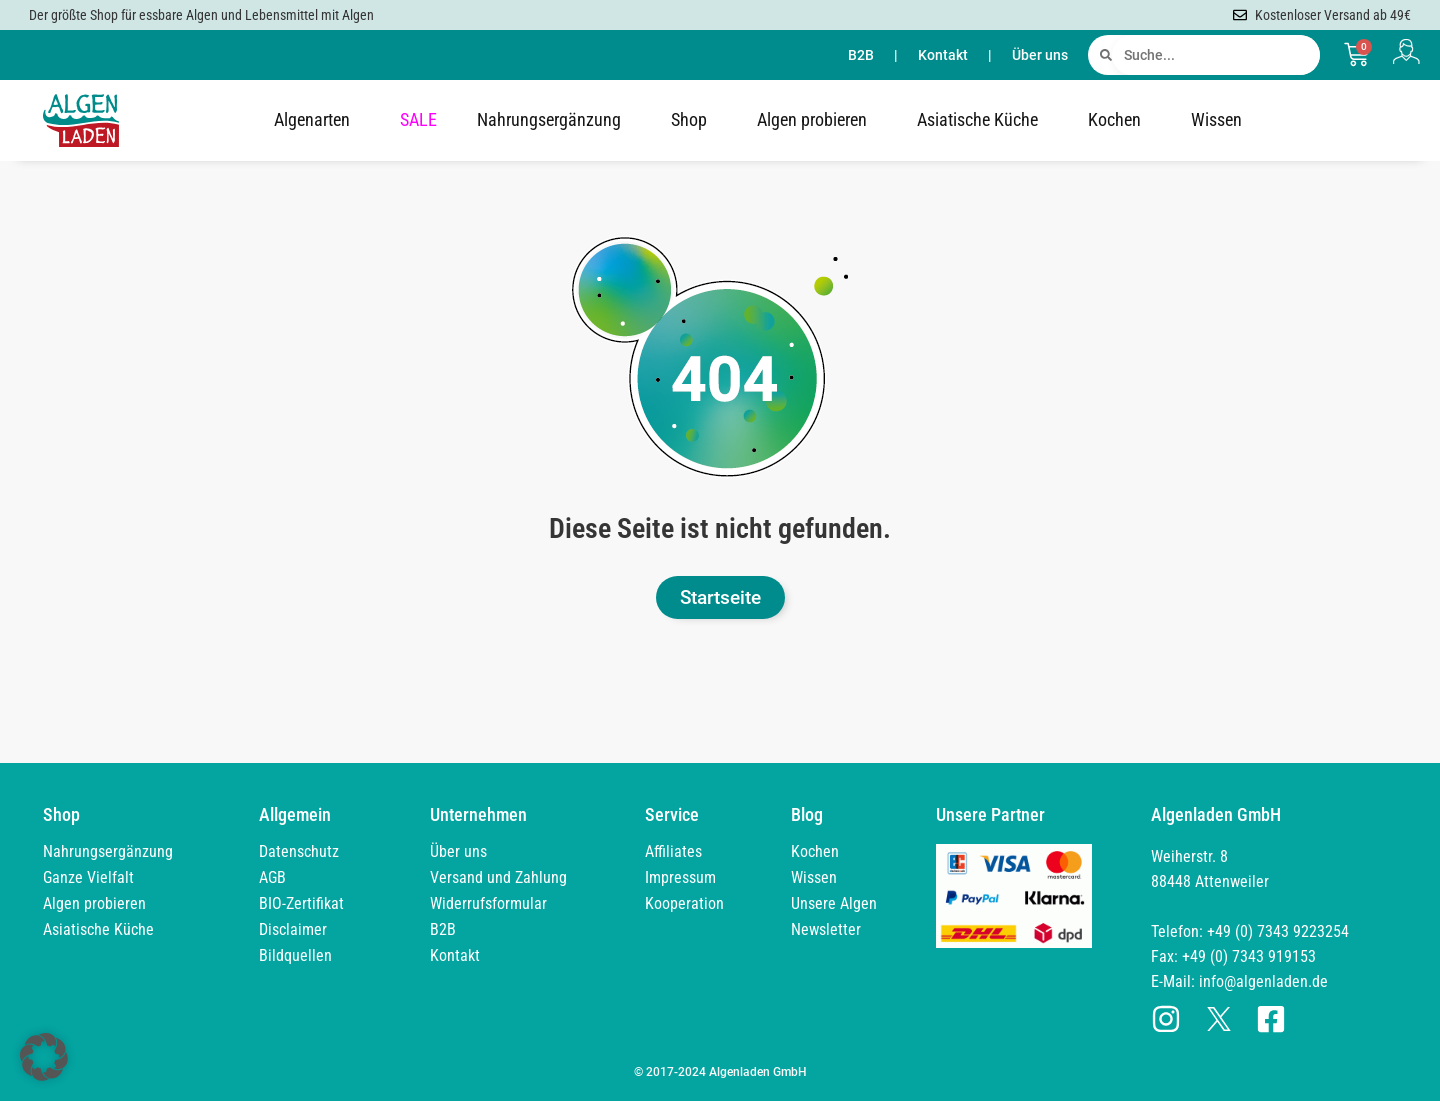 The height and width of the screenshot is (1101, 1440). What do you see at coordinates (418, 119) in the screenshot?
I see `SALE` at bounding box center [418, 119].